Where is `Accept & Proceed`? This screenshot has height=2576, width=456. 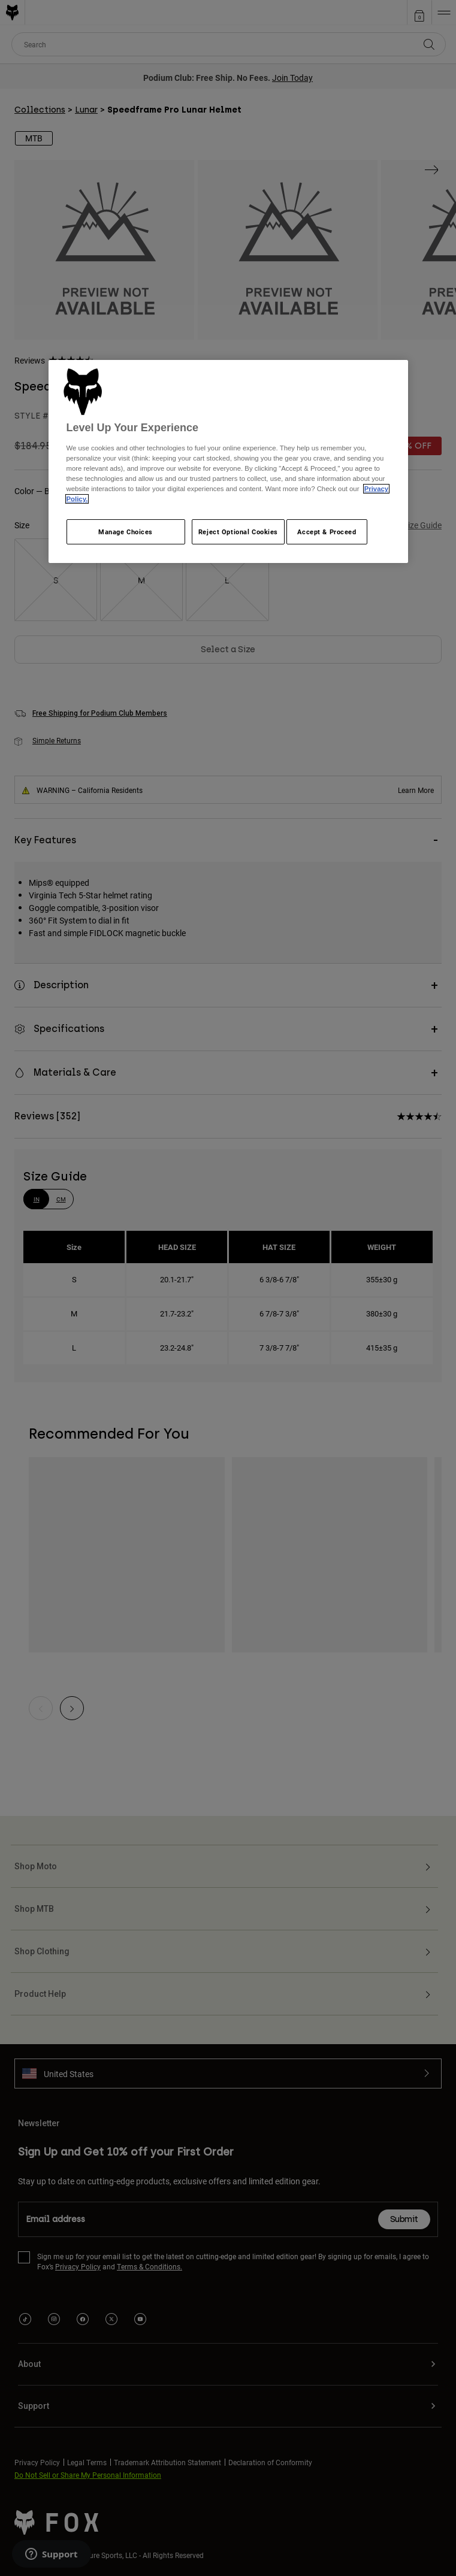
Accept & Proceed is located at coordinates (326, 531).